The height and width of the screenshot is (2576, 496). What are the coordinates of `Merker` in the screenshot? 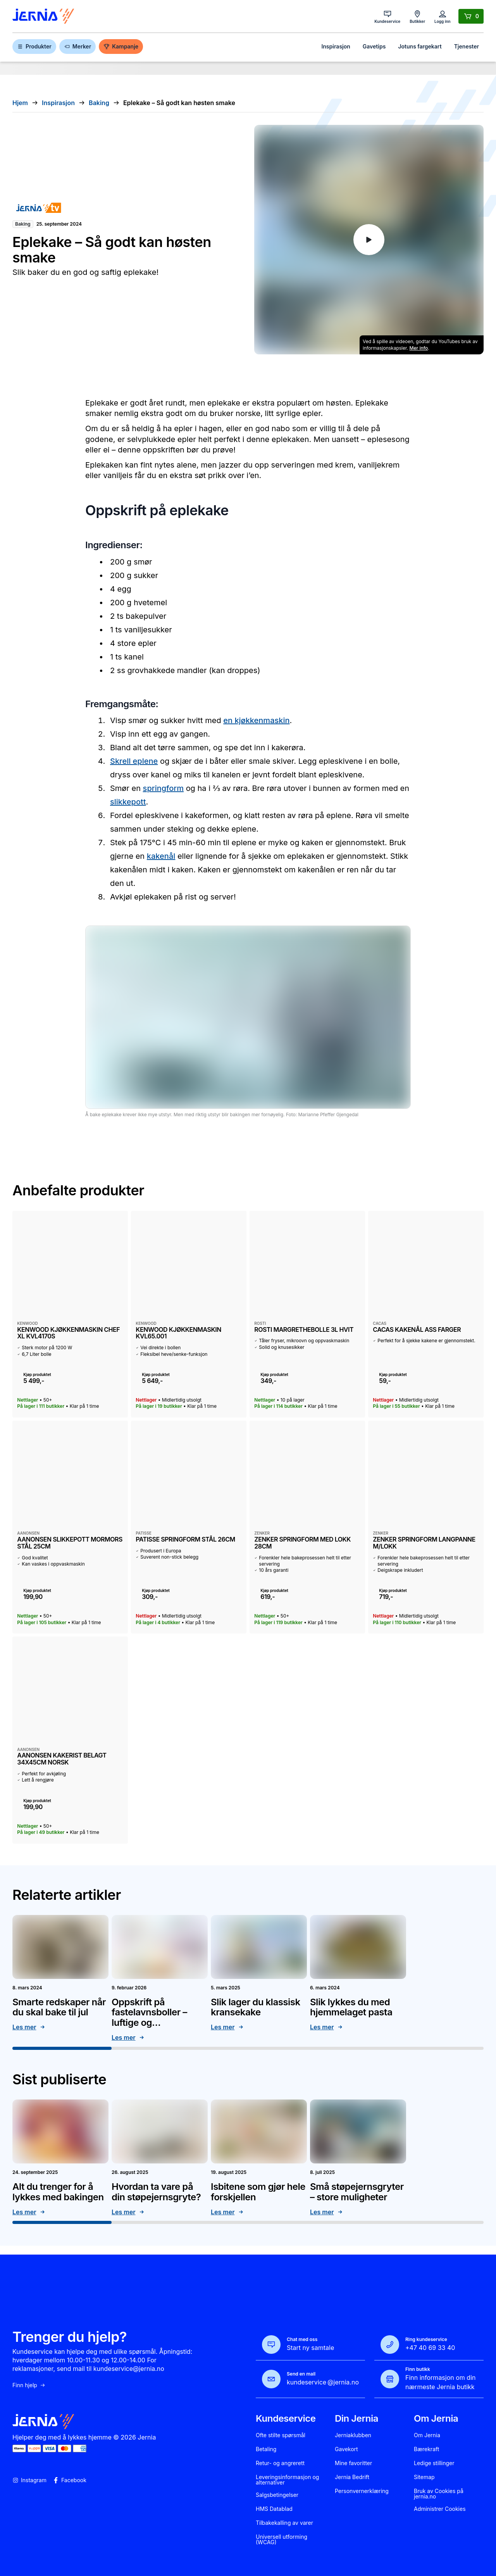 It's located at (77, 46).